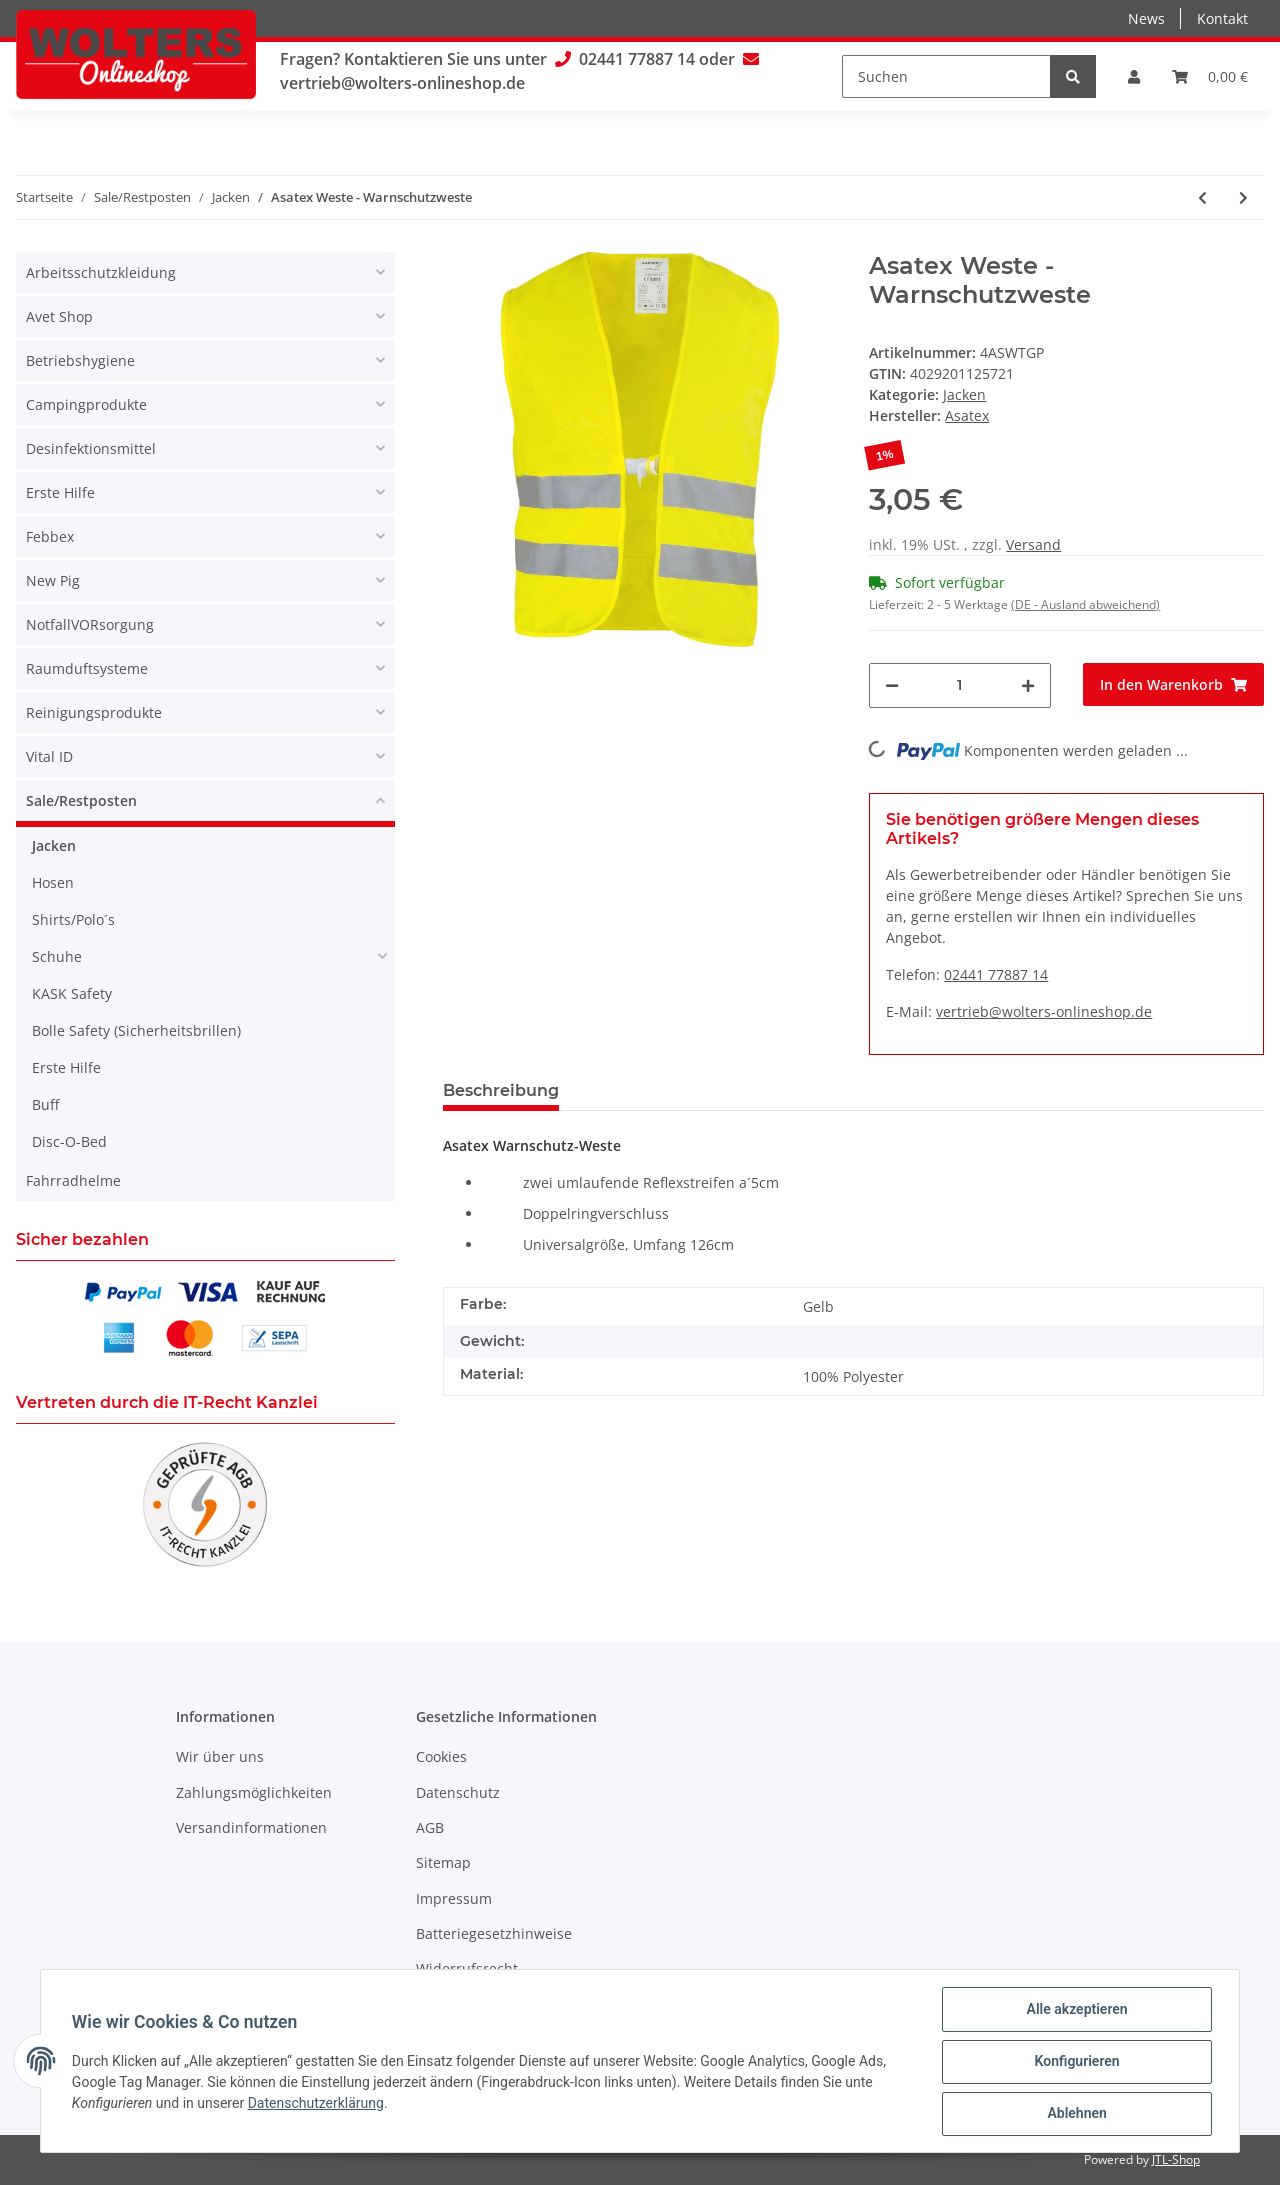 The image size is (1280, 2185). What do you see at coordinates (101, 272) in the screenshot?
I see `Arbeitsschutzkleidung` at bounding box center [101, 272].